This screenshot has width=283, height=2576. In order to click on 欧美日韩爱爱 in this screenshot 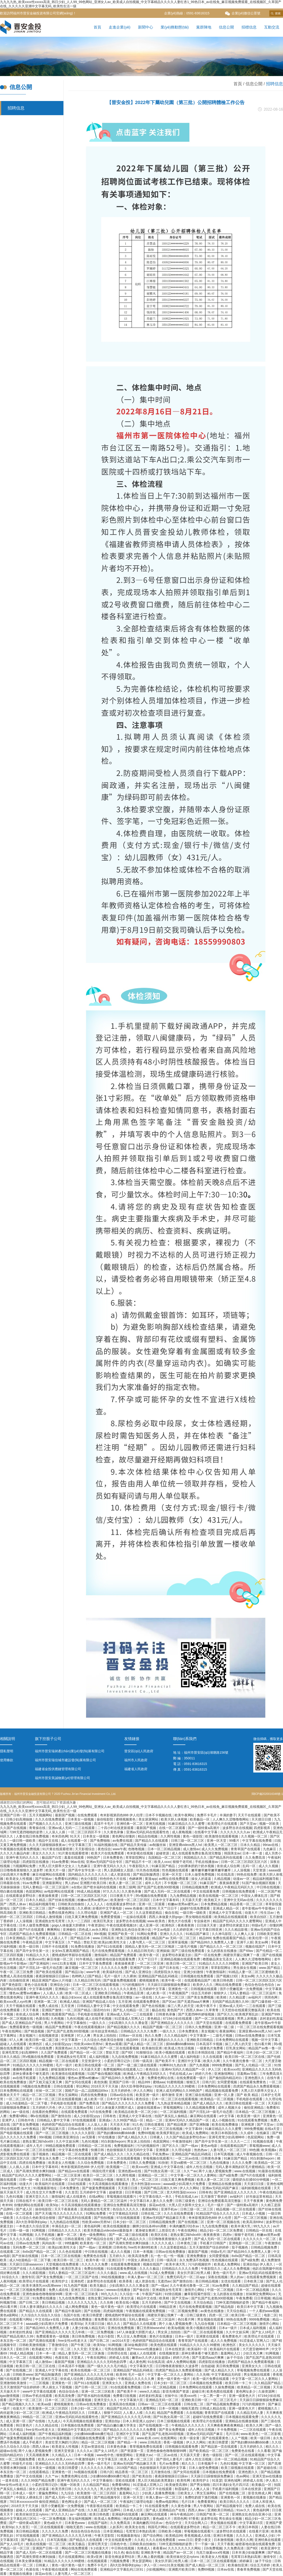, I will do `click(93, 2315)`.